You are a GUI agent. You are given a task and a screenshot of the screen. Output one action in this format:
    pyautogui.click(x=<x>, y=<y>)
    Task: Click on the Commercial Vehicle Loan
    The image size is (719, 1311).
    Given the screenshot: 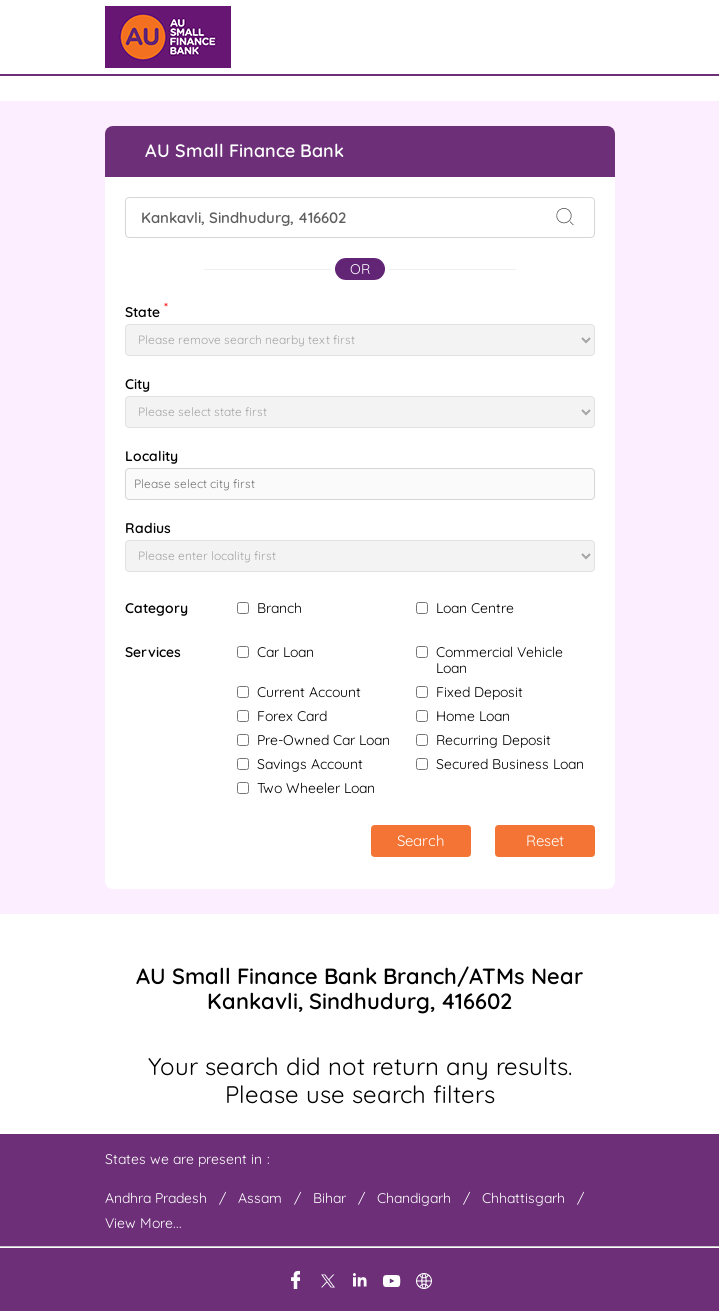 What is the action you would take?
    pyautogui.click(x=499, y=660)
    